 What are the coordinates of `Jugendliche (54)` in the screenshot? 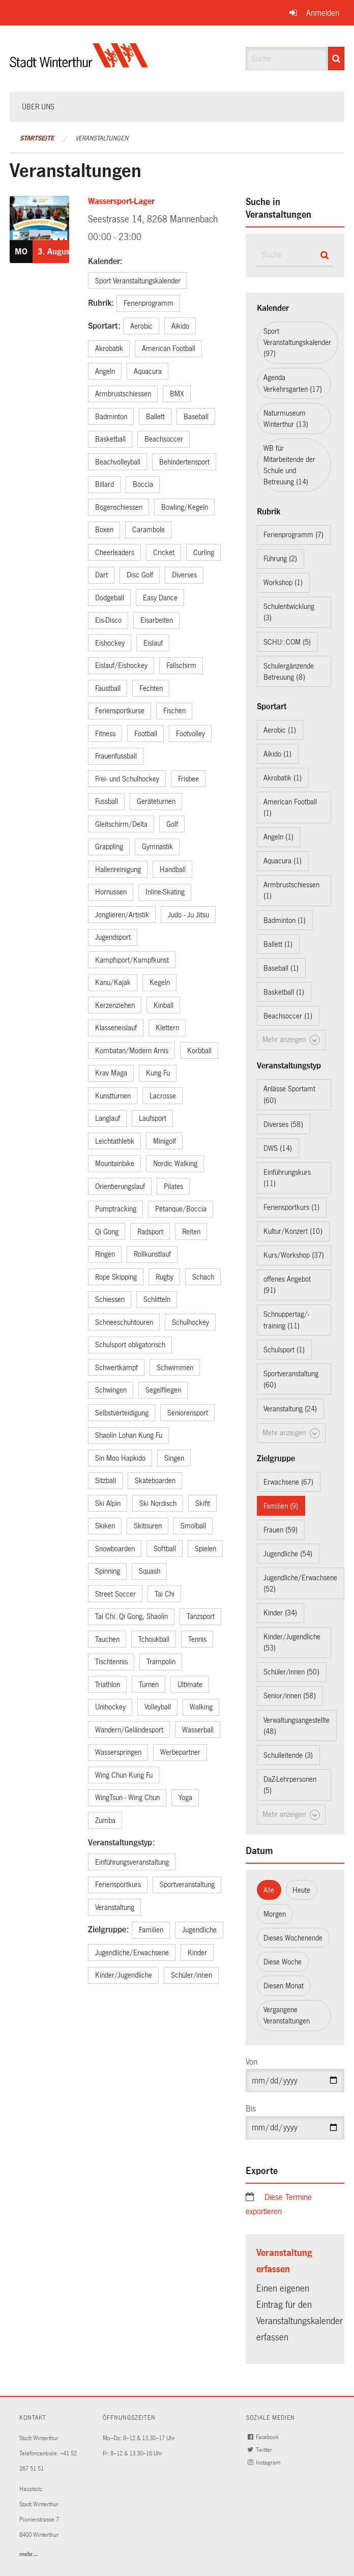 It's located at (287, 1554).